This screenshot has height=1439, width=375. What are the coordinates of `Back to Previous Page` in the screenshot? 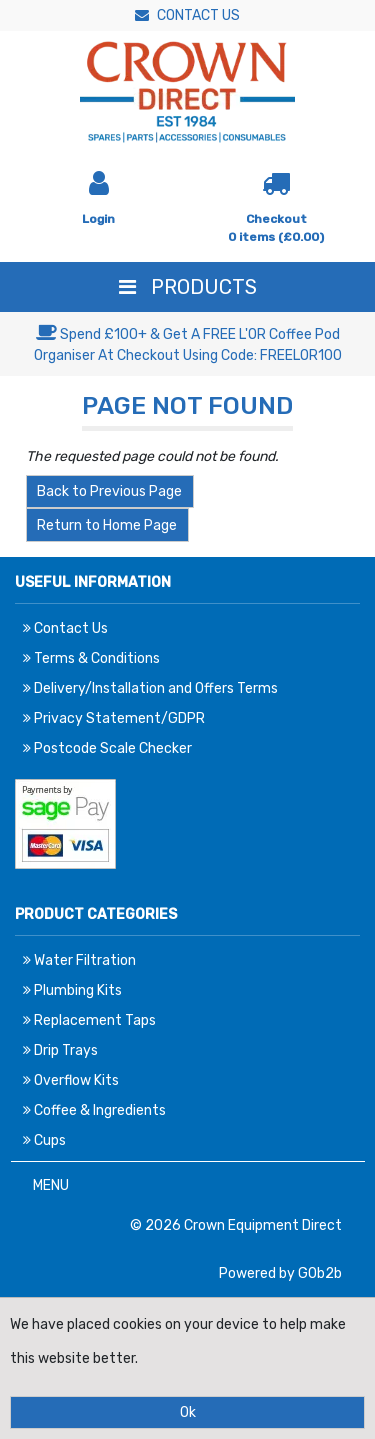 It's located at (109, 491).